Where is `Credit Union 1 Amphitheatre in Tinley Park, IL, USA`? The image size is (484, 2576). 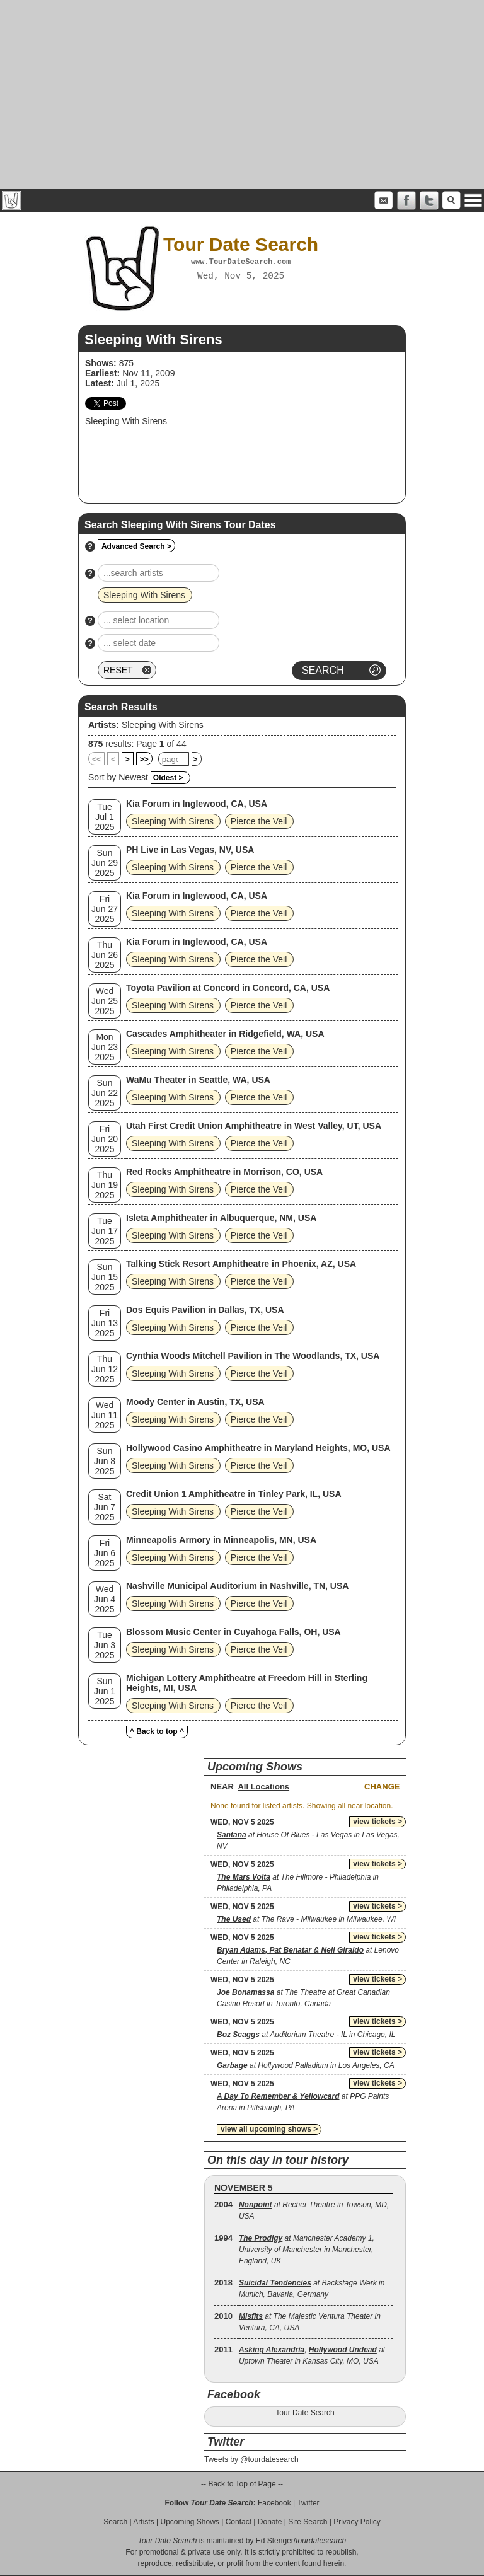 Credit Union 1 Amphitheatre in Tinley Park, IL, USA is located at coordinates (234, 1494).